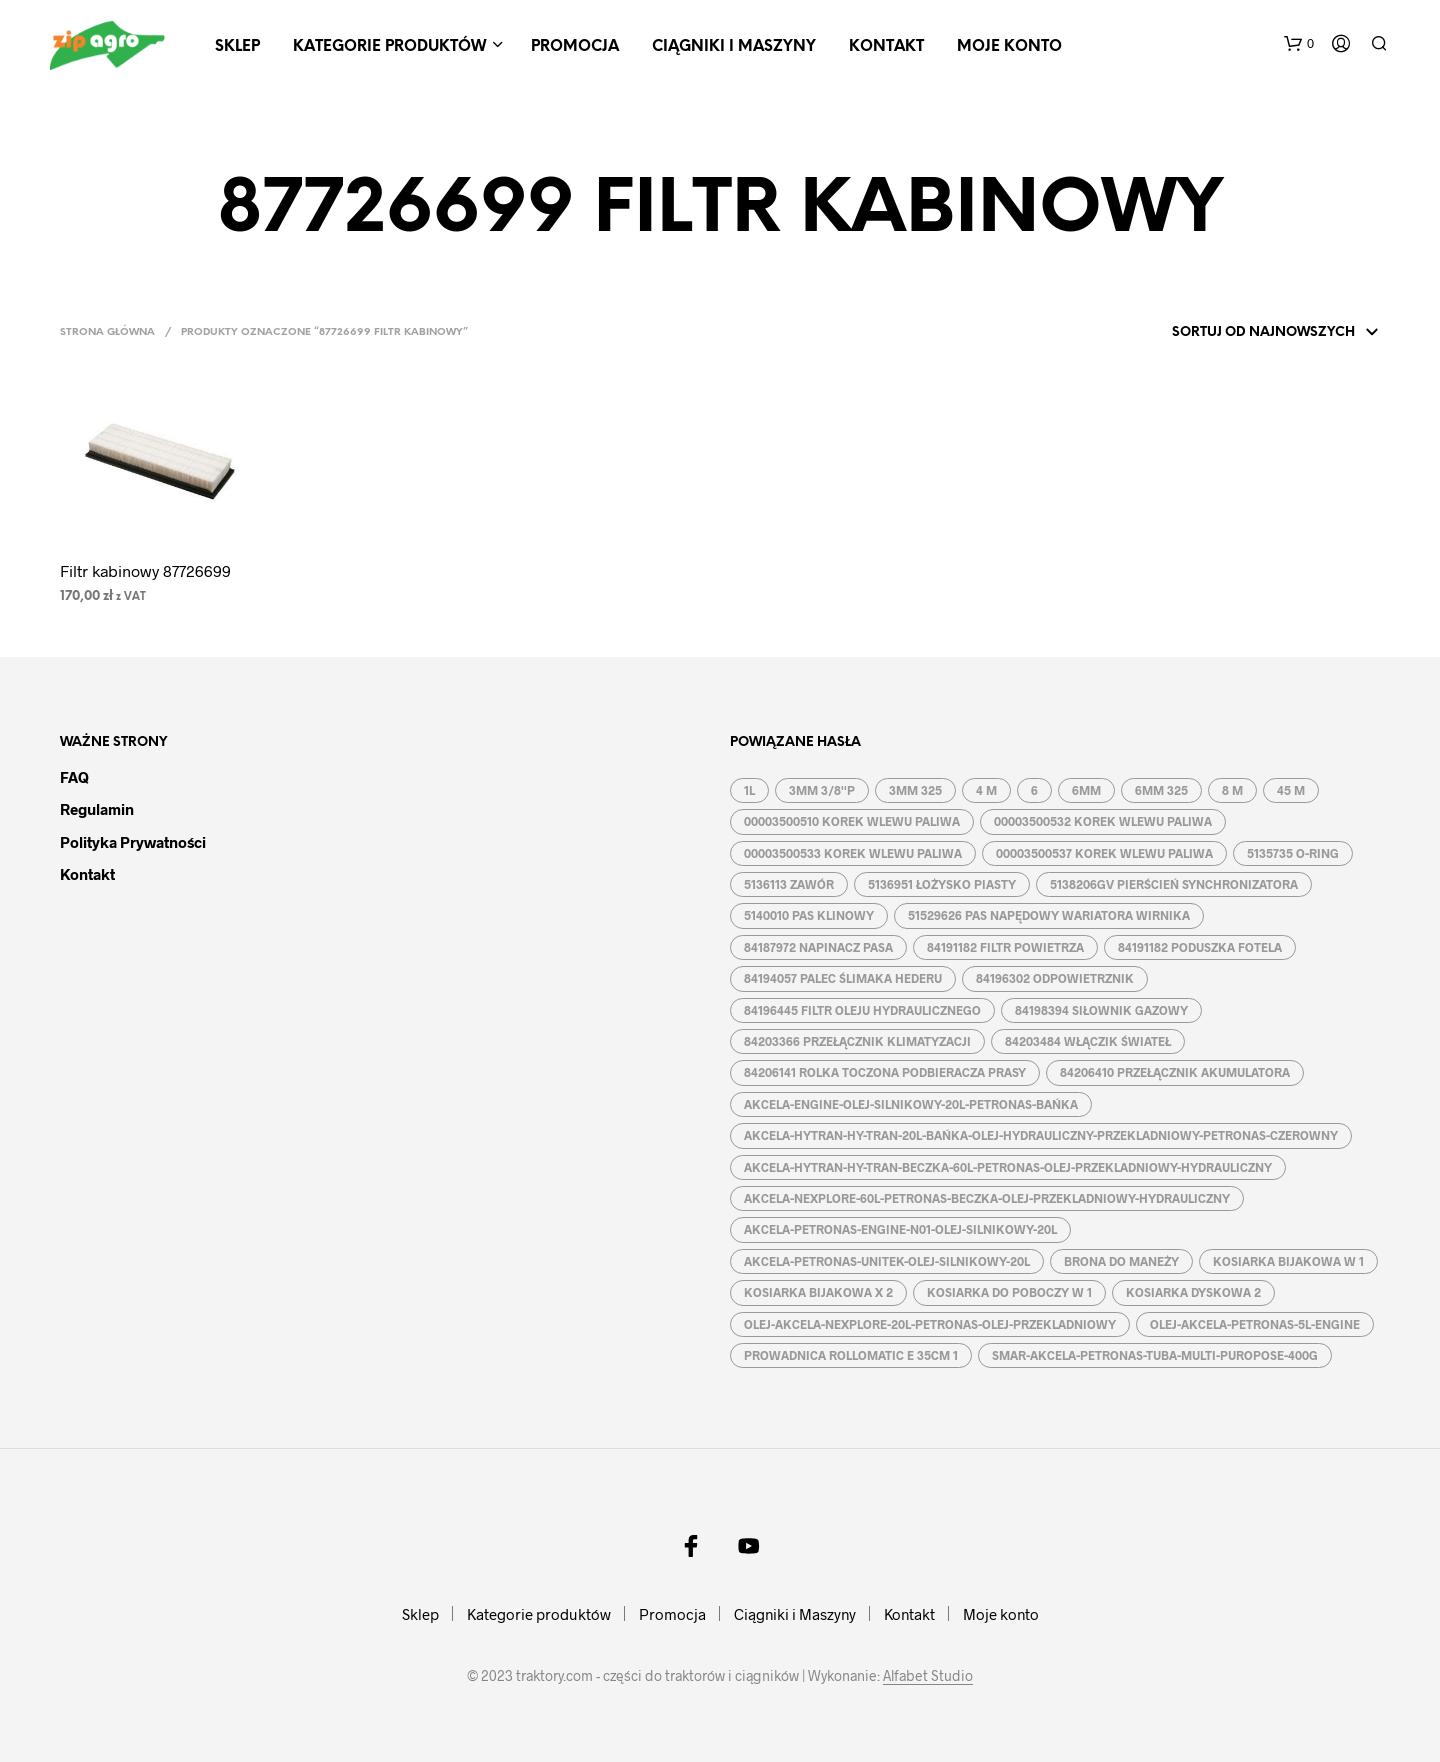 This screenshot has height=1762, width=1440. Describe the element at coordinates (1175, 1072) in the screenshot. I see `84206410 PRZEŁĄCZNIK AKUMULATORA [84206410 PRZEŁĄCZNIK AKUMULATORA (1 produkt)]` at that location.